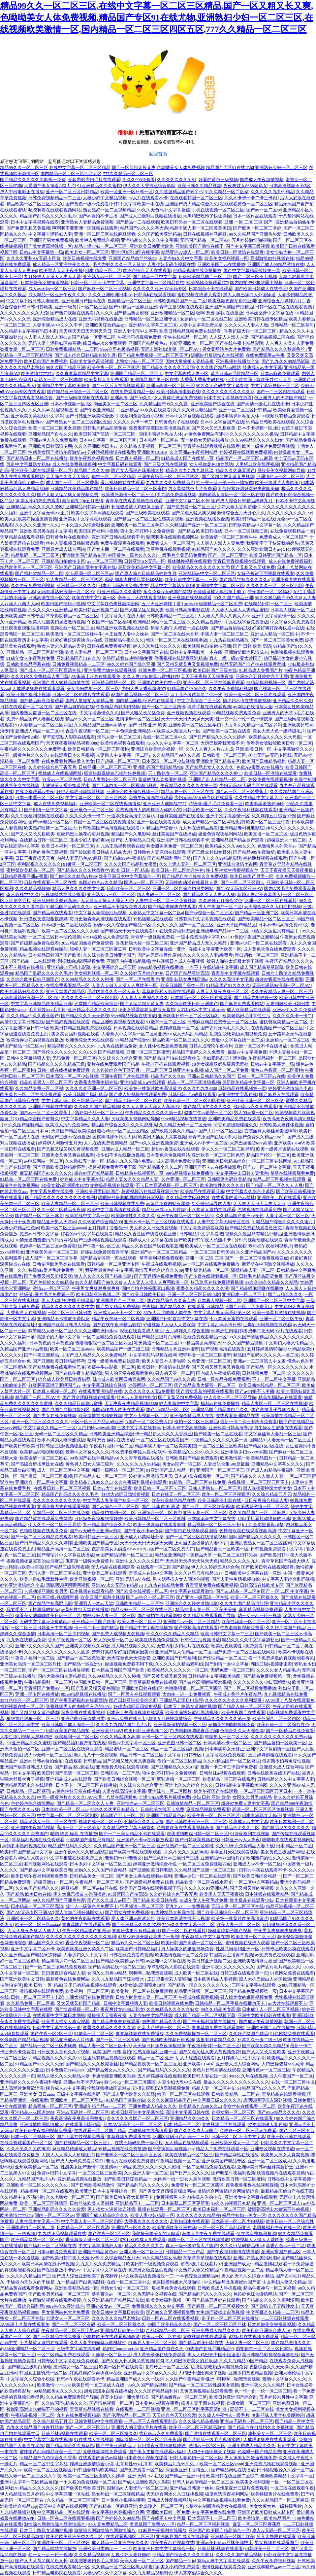  Describe the element at coordinates (223, 2415) in the screenshot. I see `久久成人午夜性A一级毛片` at that location.